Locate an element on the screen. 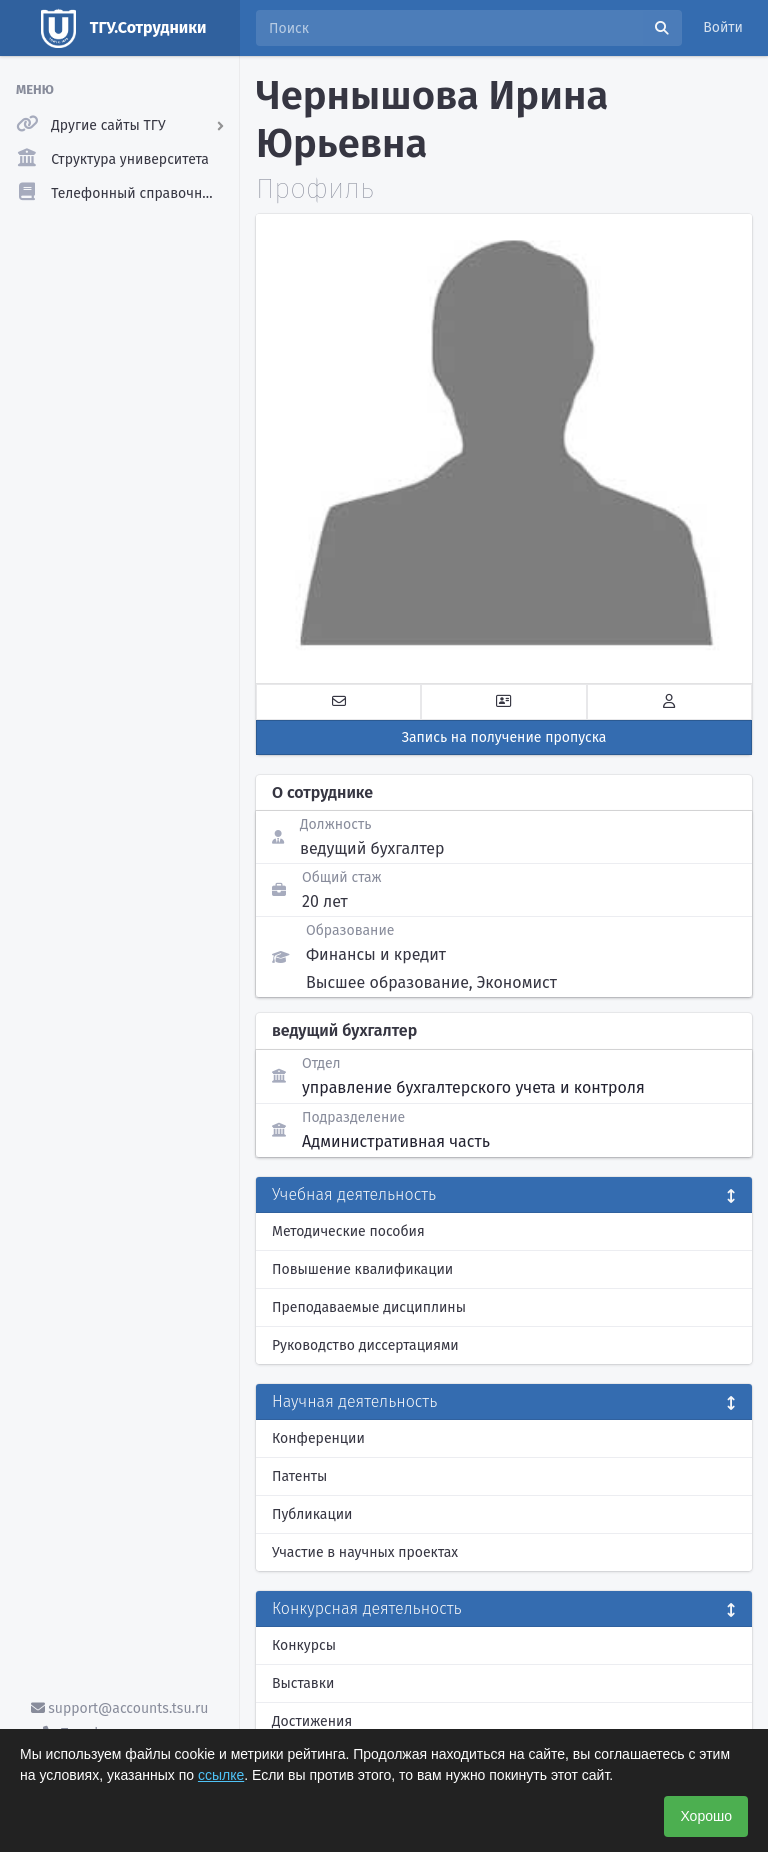 This screenshot has width=768, height=1852. Преподаваемые дисциплины is located at coordinates (369, 1307).